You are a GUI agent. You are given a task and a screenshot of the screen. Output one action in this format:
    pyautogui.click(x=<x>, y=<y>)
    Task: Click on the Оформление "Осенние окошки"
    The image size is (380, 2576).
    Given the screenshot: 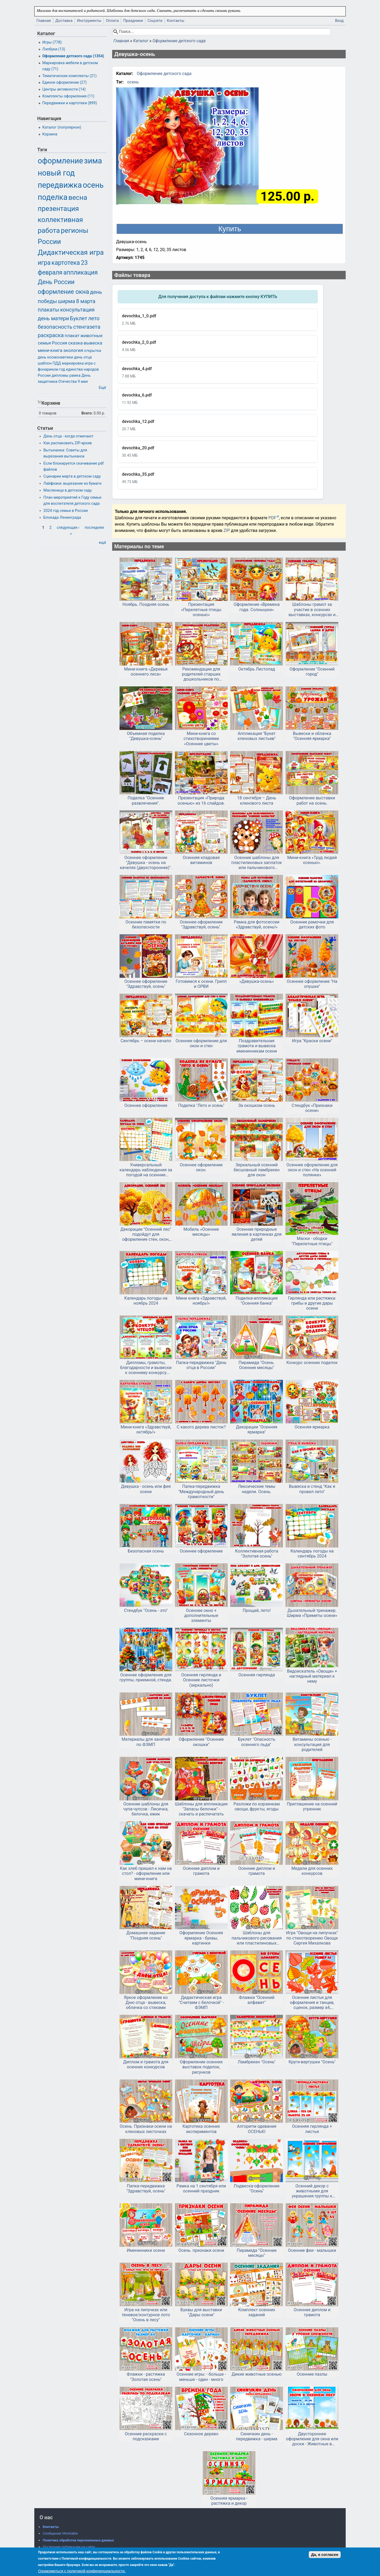 What is the action you would take?
    pyautogui.click(x=201, y=1742)
    